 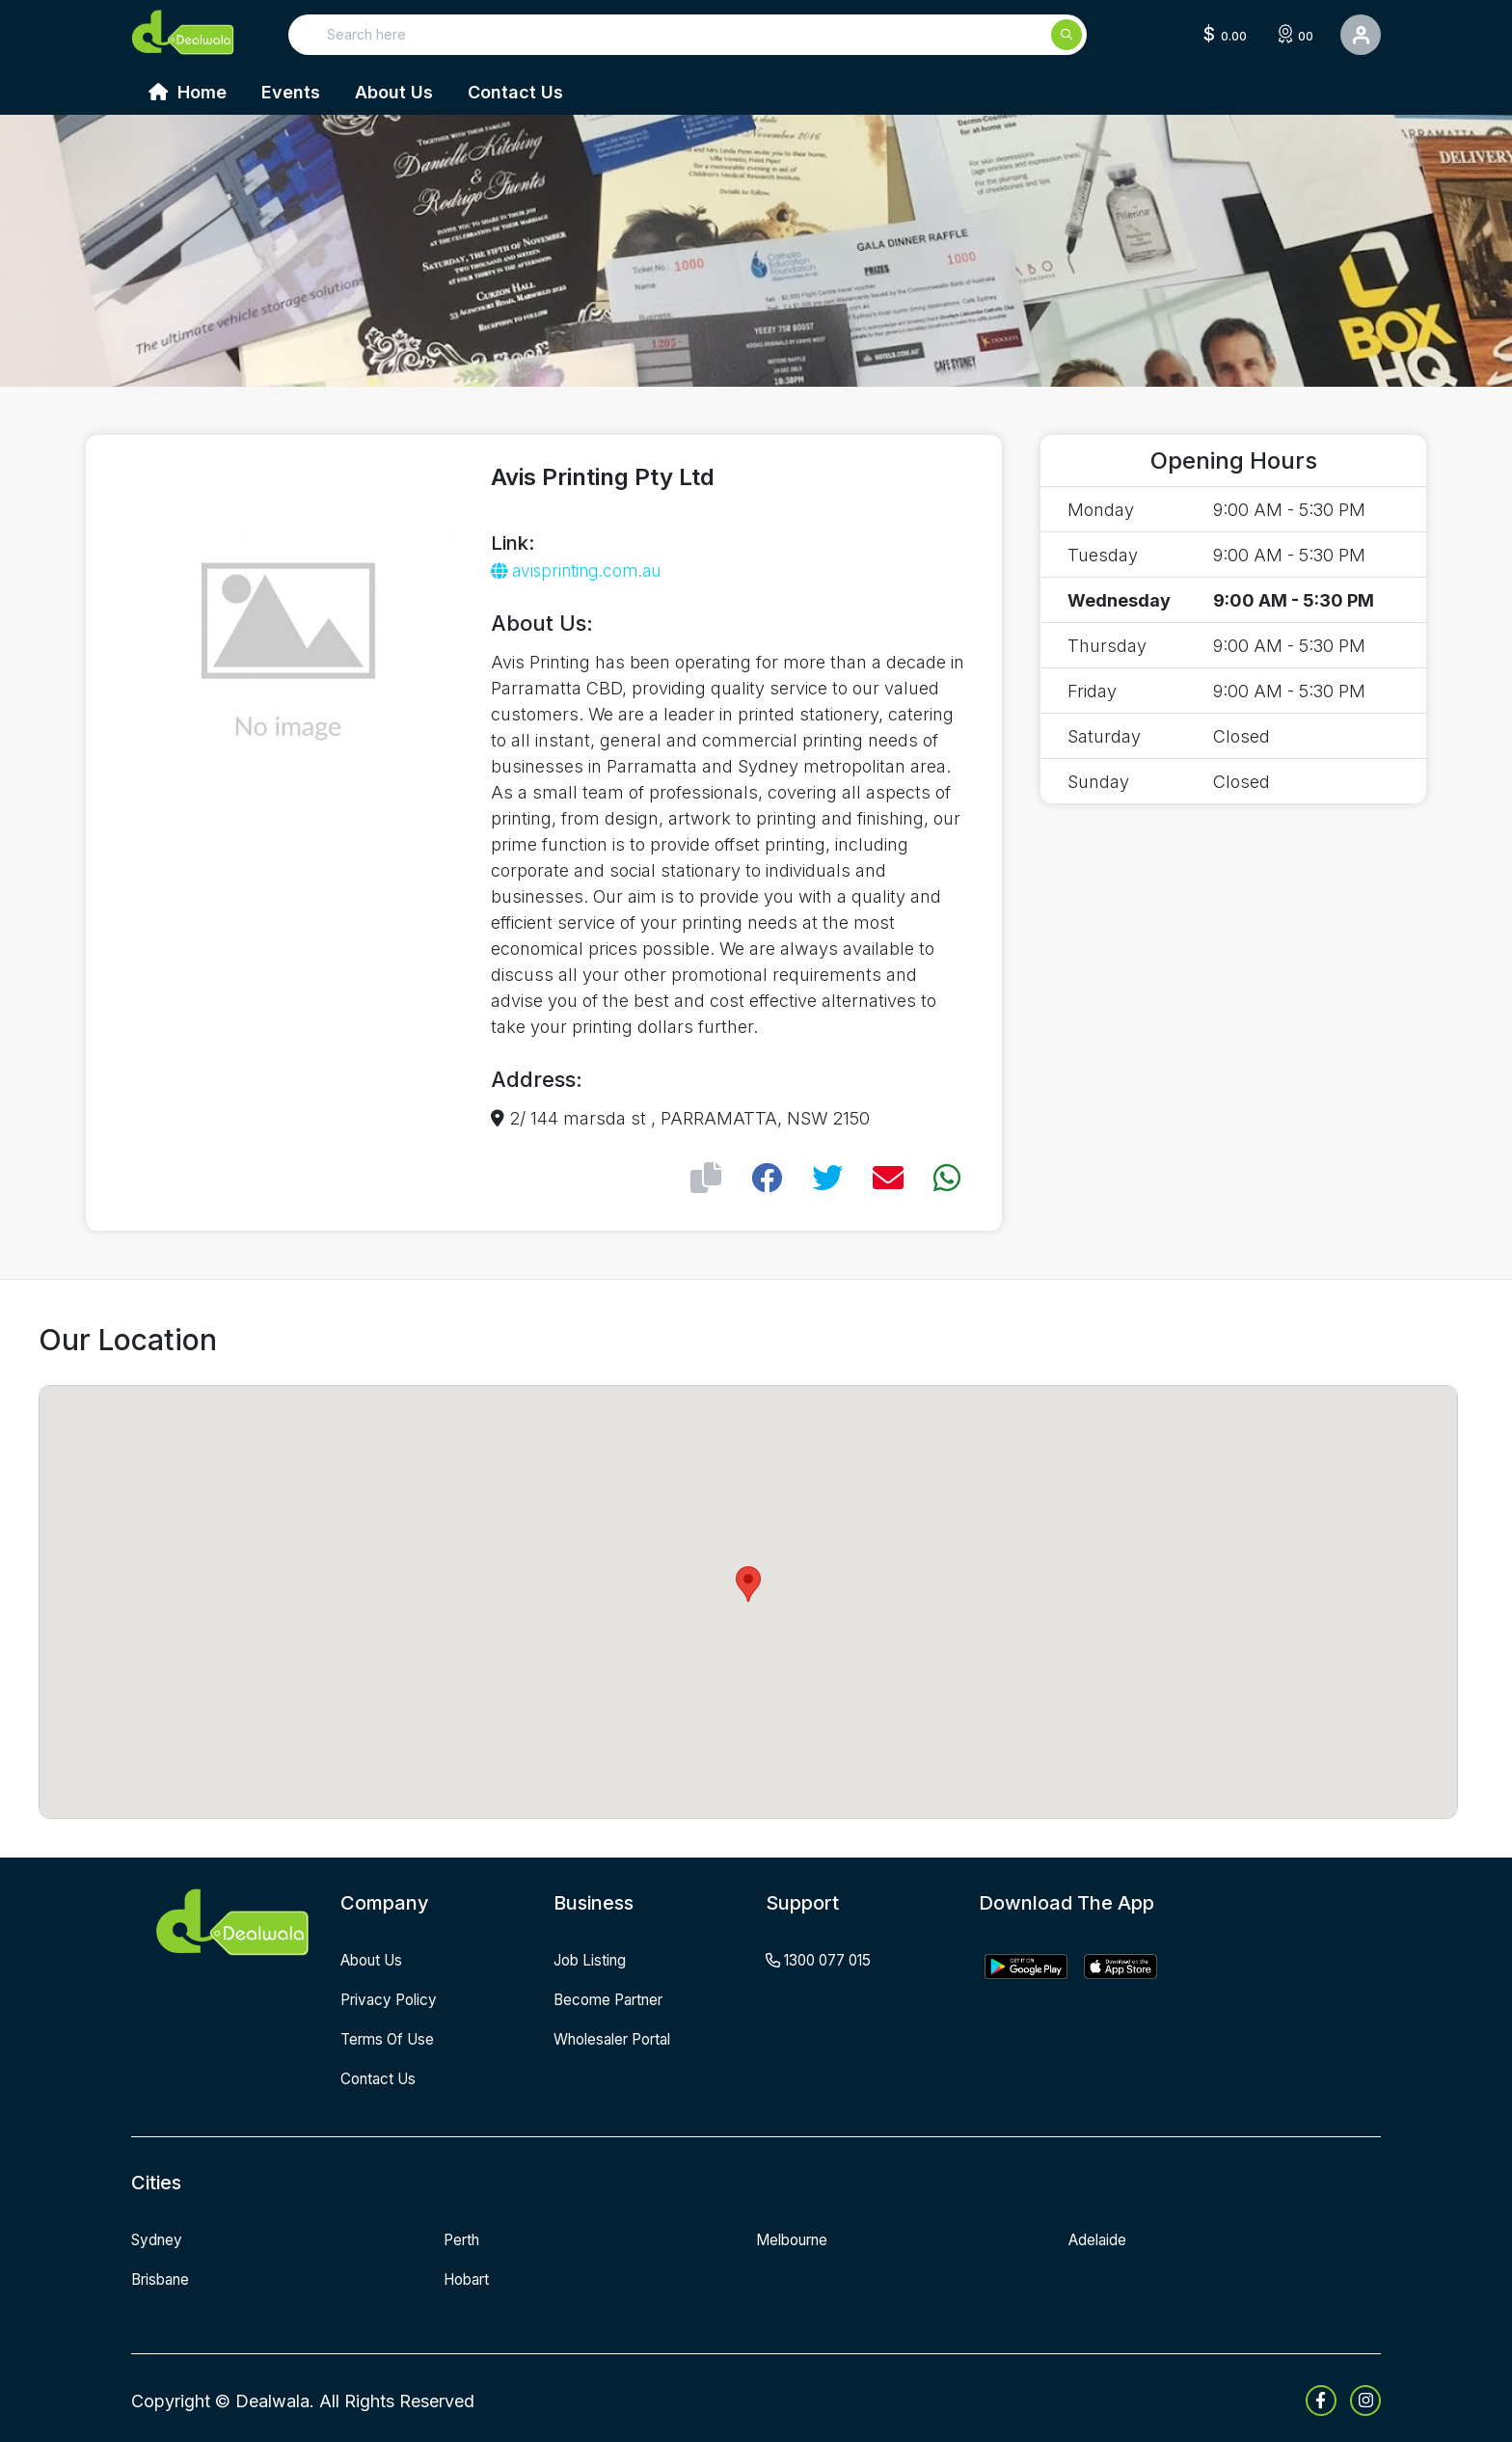 I want to click on terms of use, so click(x=391, y=2037).